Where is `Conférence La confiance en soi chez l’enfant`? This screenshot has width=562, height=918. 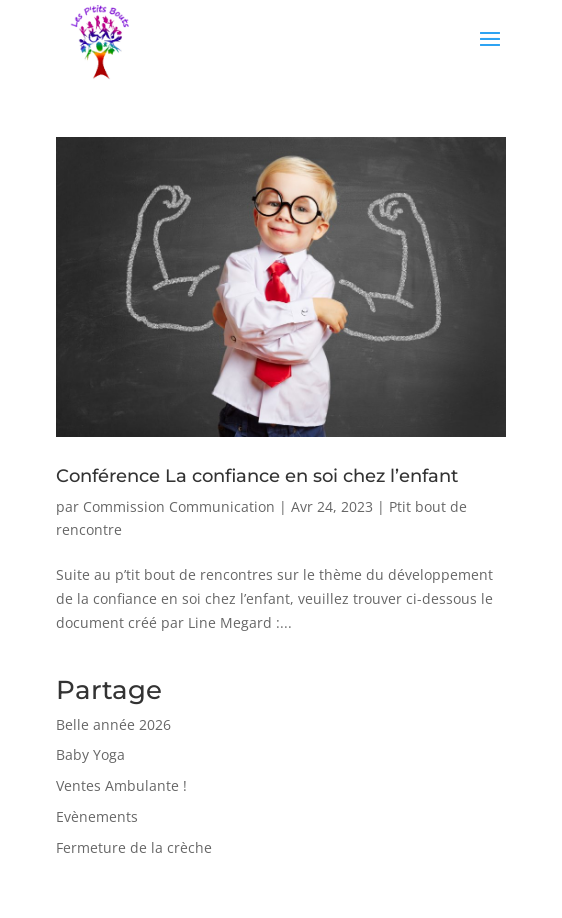
Conférence La confiance en soi chez l’enfant is located at coordinates (257, 476).